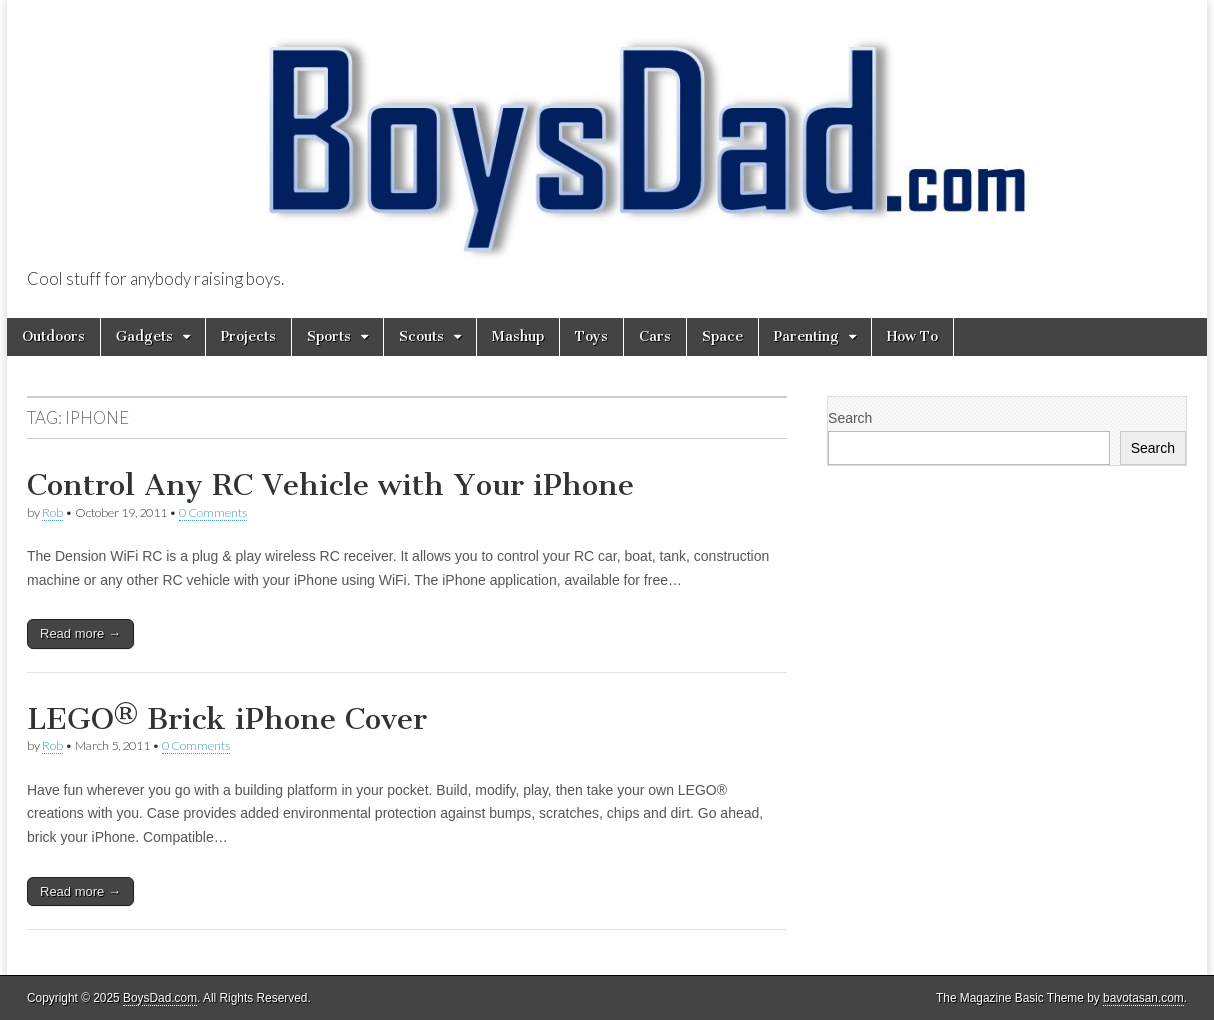 This screenshot has height=1020, width=1214. Describe the element at coordinates (806, 336) in the screenshot. I see `Parenting` at that location.